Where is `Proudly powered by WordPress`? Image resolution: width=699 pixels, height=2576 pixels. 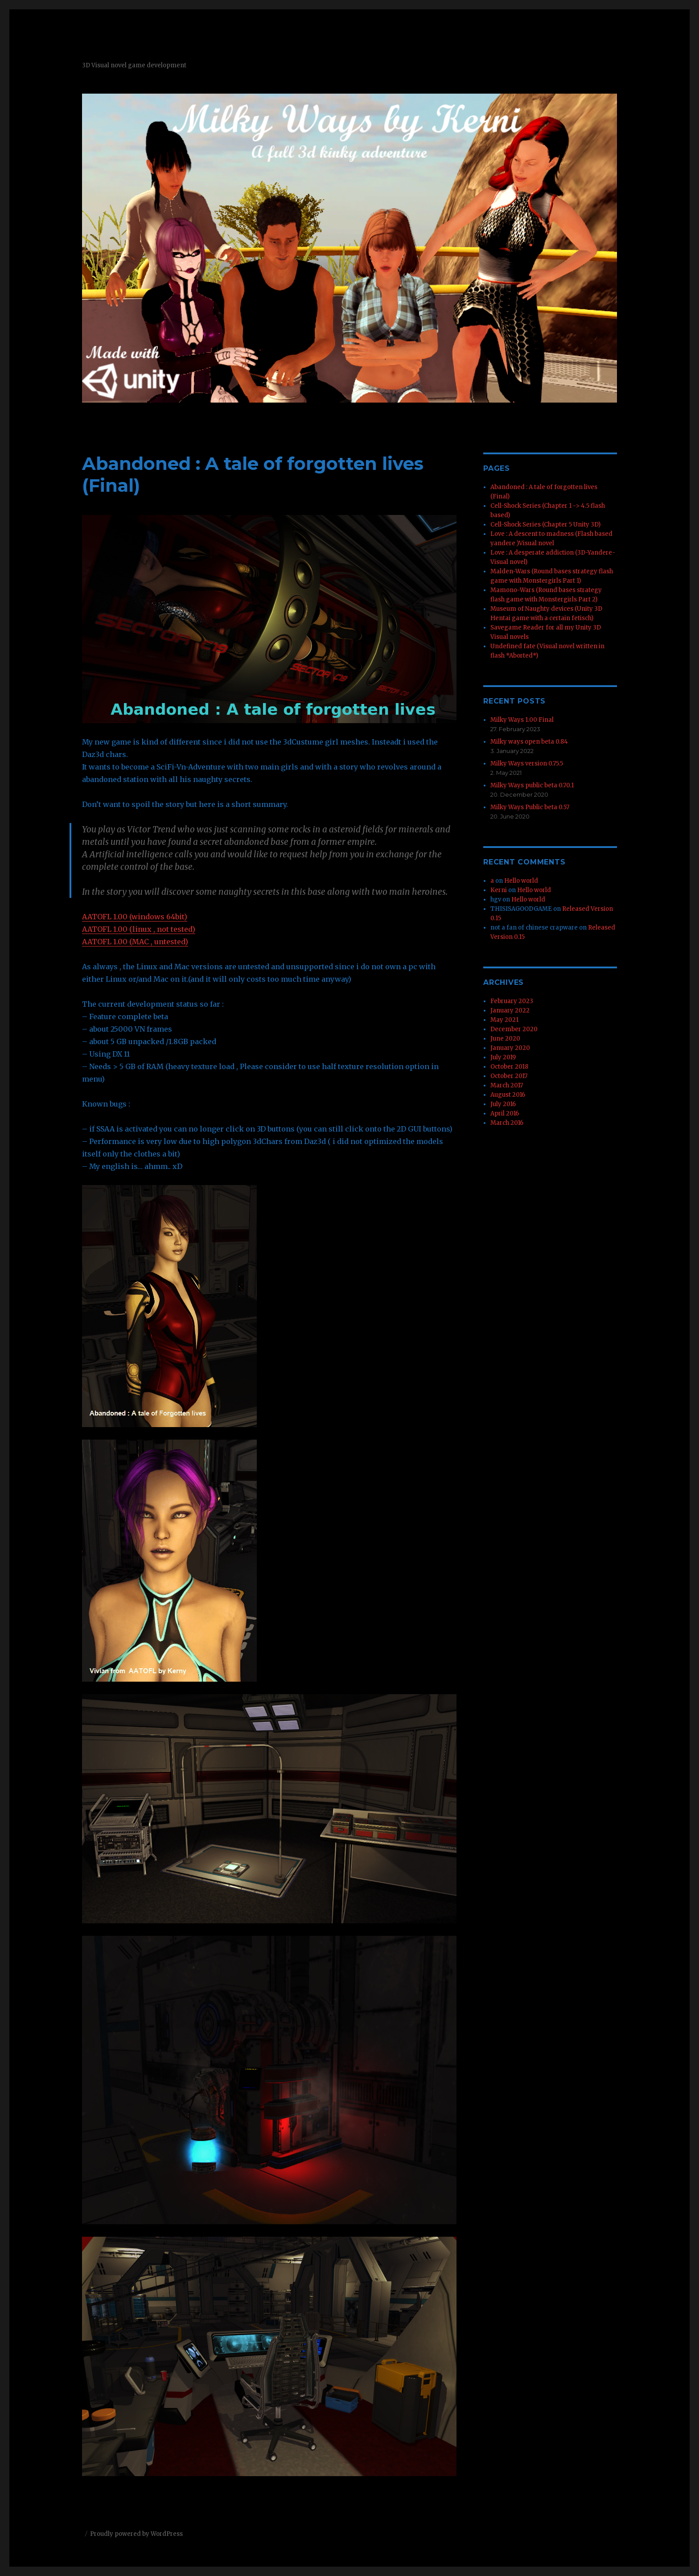
Proudly powered by WordPress is located at coordinates (136, 2534).